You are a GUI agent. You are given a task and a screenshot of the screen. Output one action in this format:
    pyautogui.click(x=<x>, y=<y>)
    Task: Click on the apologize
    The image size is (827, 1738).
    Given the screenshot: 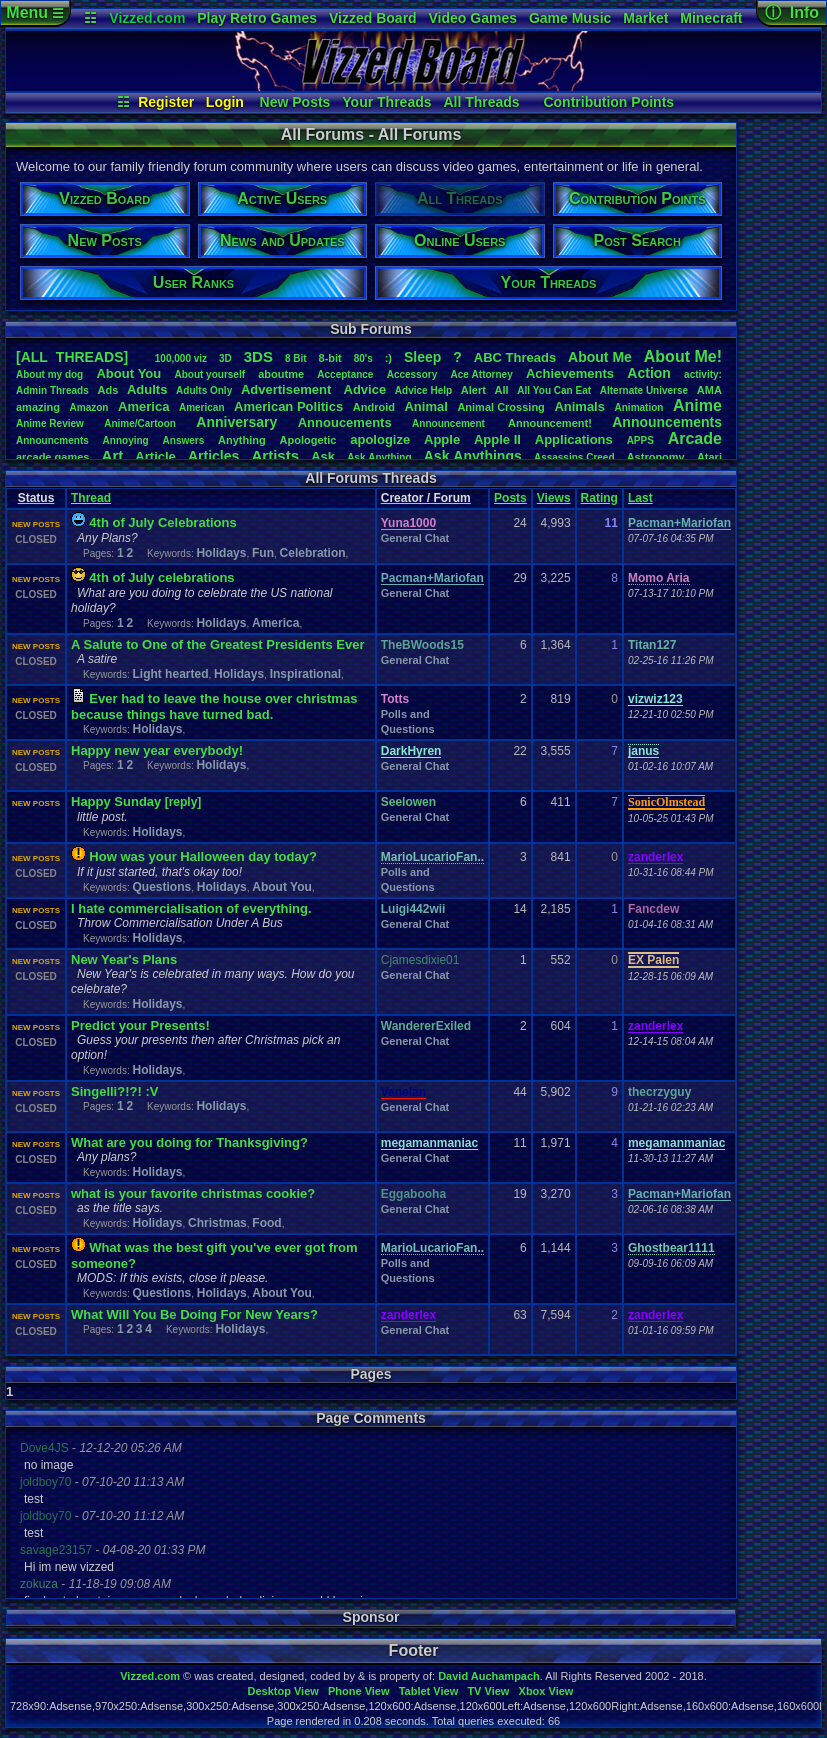 What is the action you would take?
    pyautogui.click(x=380, y=439)
    